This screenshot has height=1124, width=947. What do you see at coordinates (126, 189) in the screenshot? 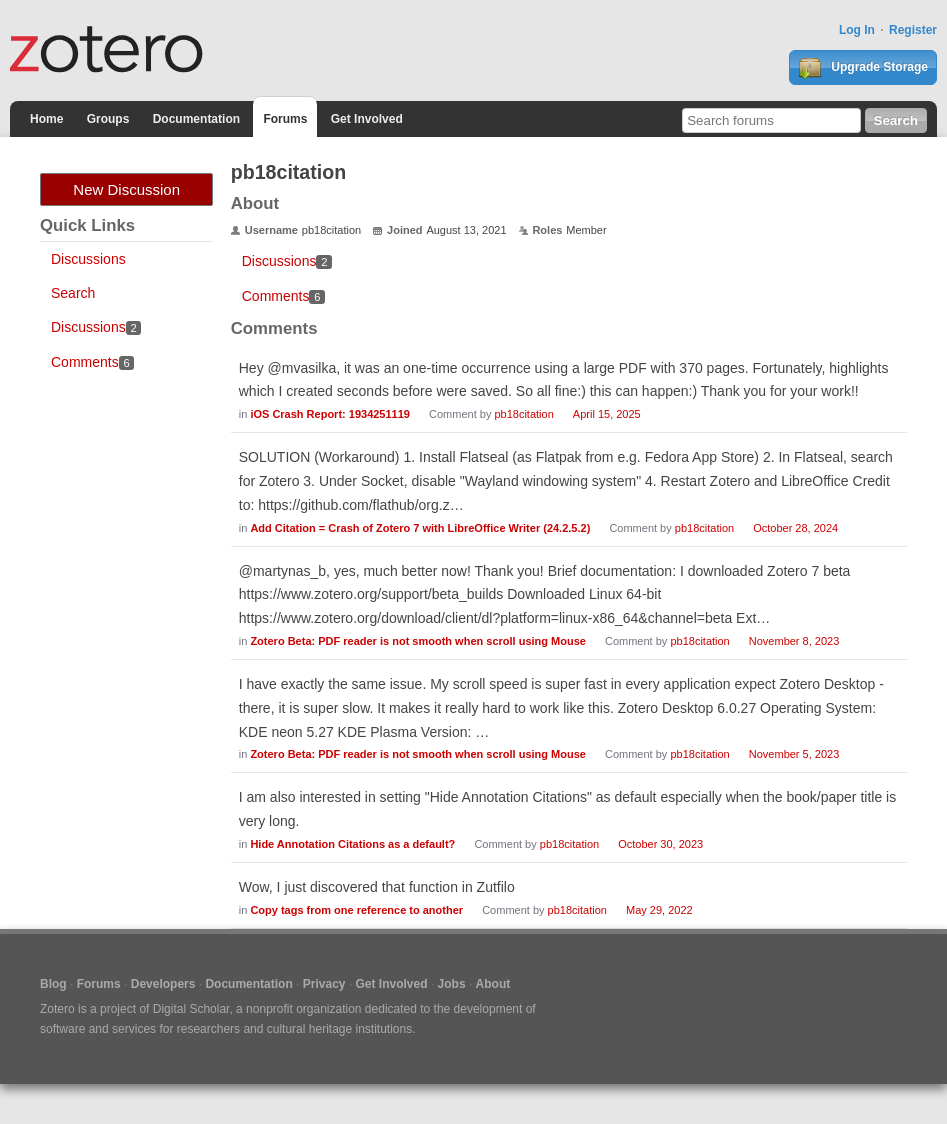
I see `New Discussion` at bounding box center [126, 189].